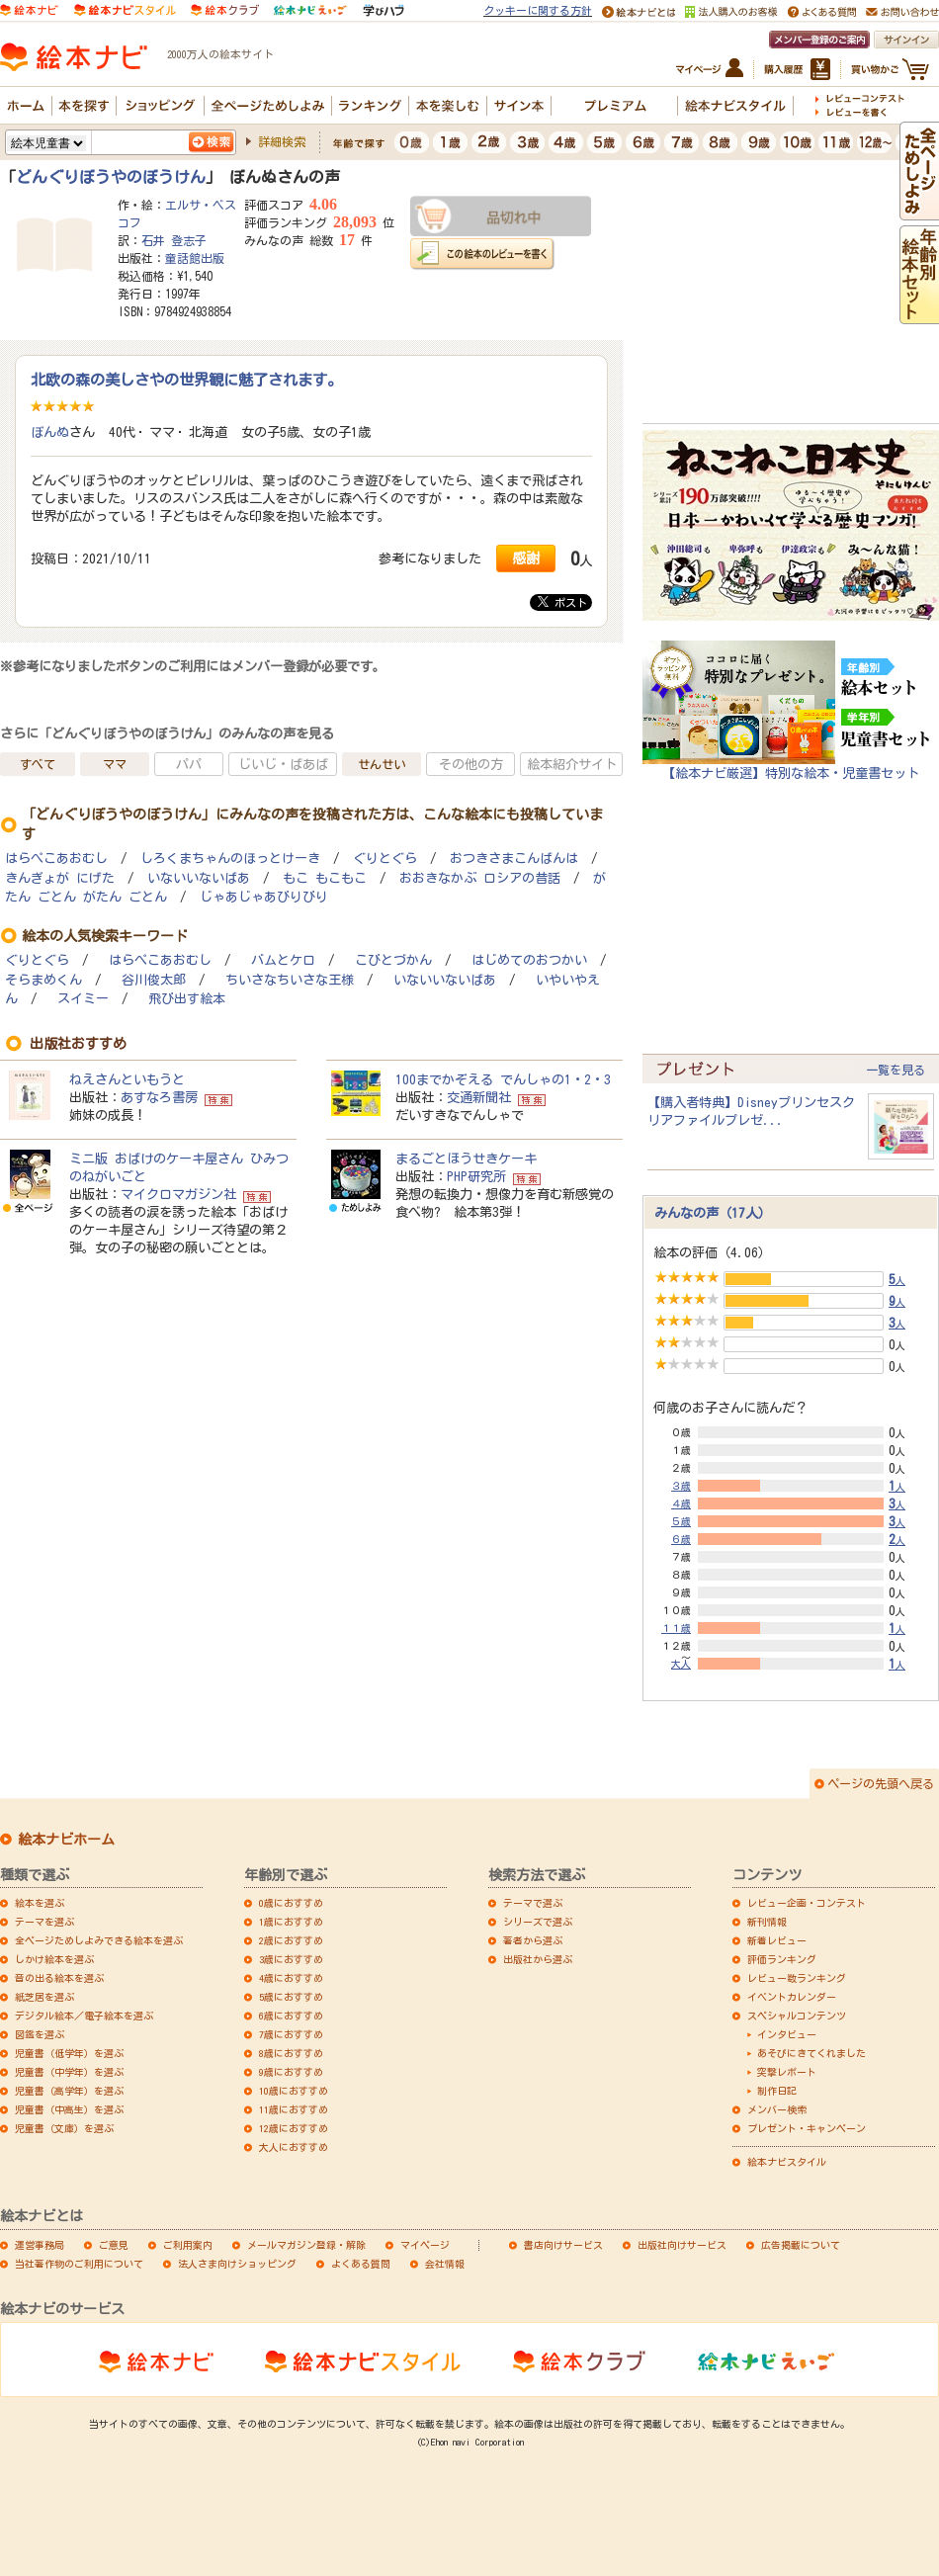 The height and width of the screenshot is (2576, 939). What do you see at coordinates (385, 858) in the screenshot?
I see `ぐりとぐら` at bounding box center [385, 858].